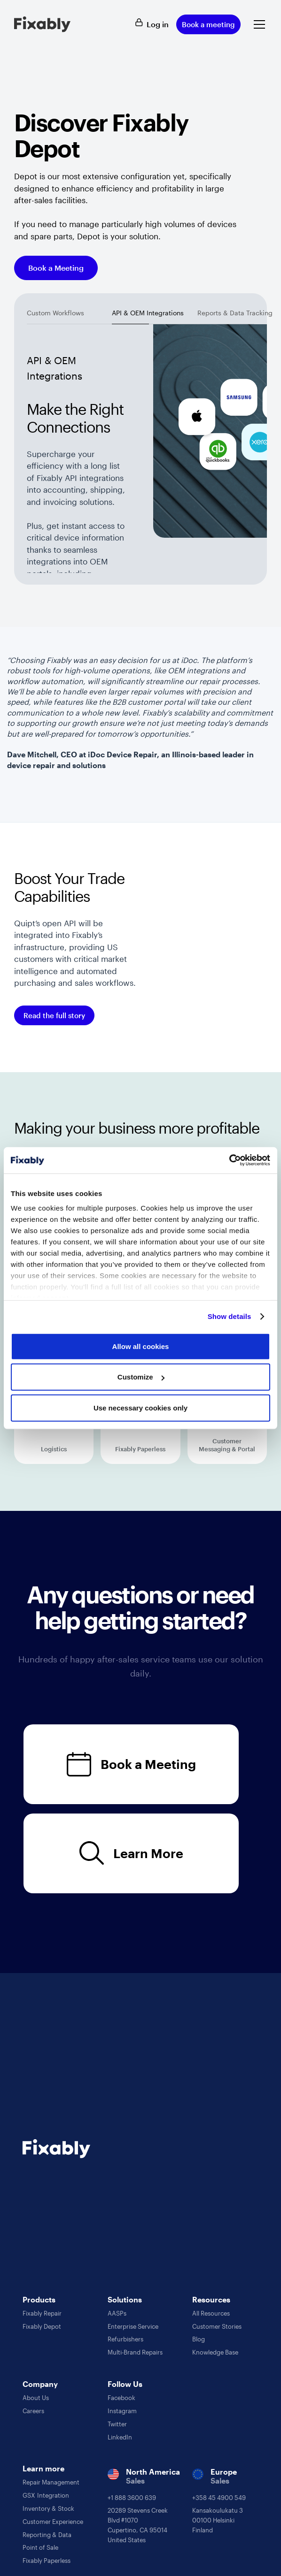 The image size is (281, 2576). I want to click on Solutions, so click(125, 2299).